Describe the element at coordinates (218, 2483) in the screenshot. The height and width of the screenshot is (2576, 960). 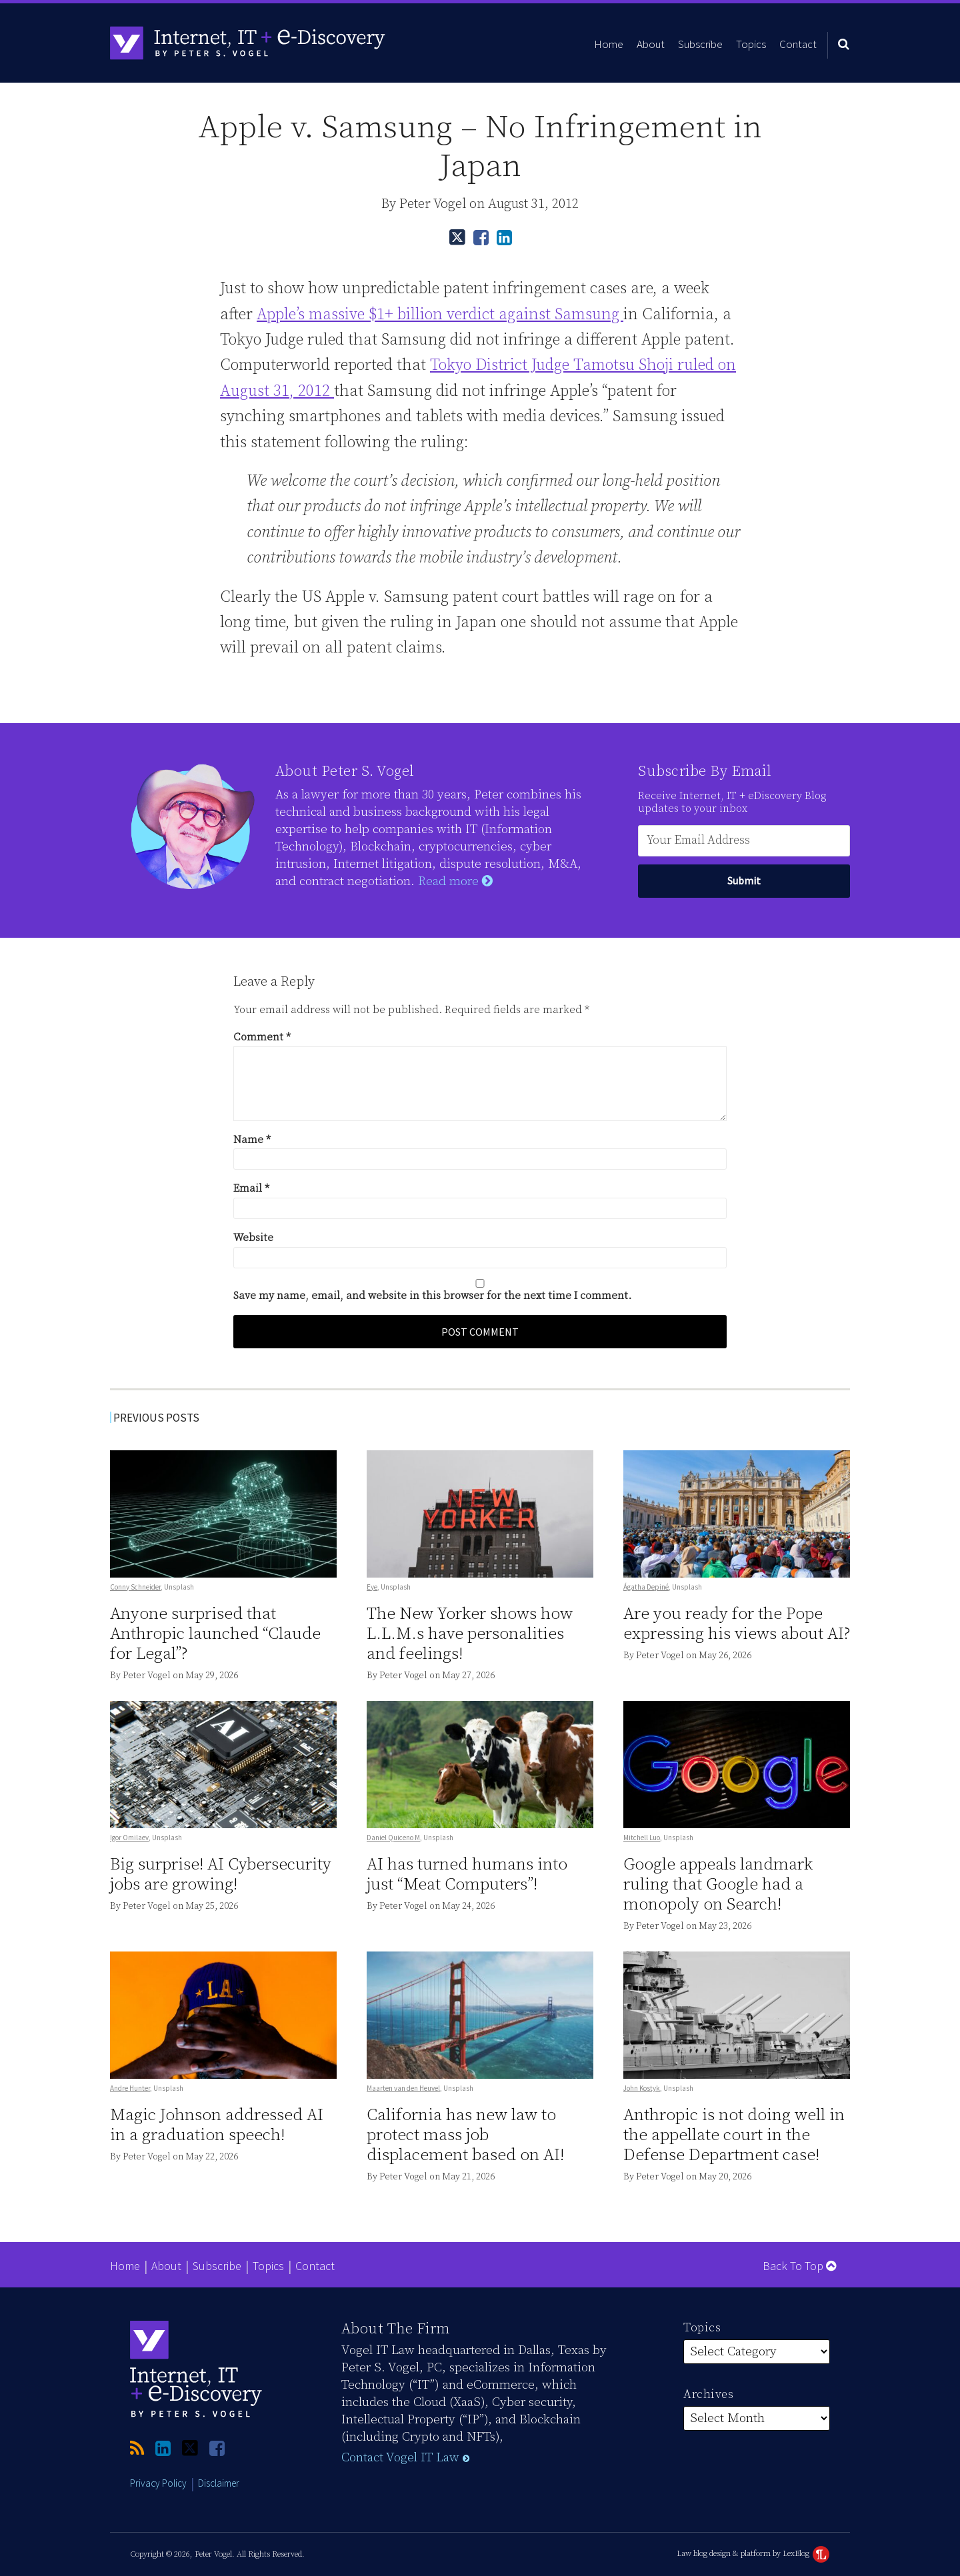
I see `Disclaimer` at that location.